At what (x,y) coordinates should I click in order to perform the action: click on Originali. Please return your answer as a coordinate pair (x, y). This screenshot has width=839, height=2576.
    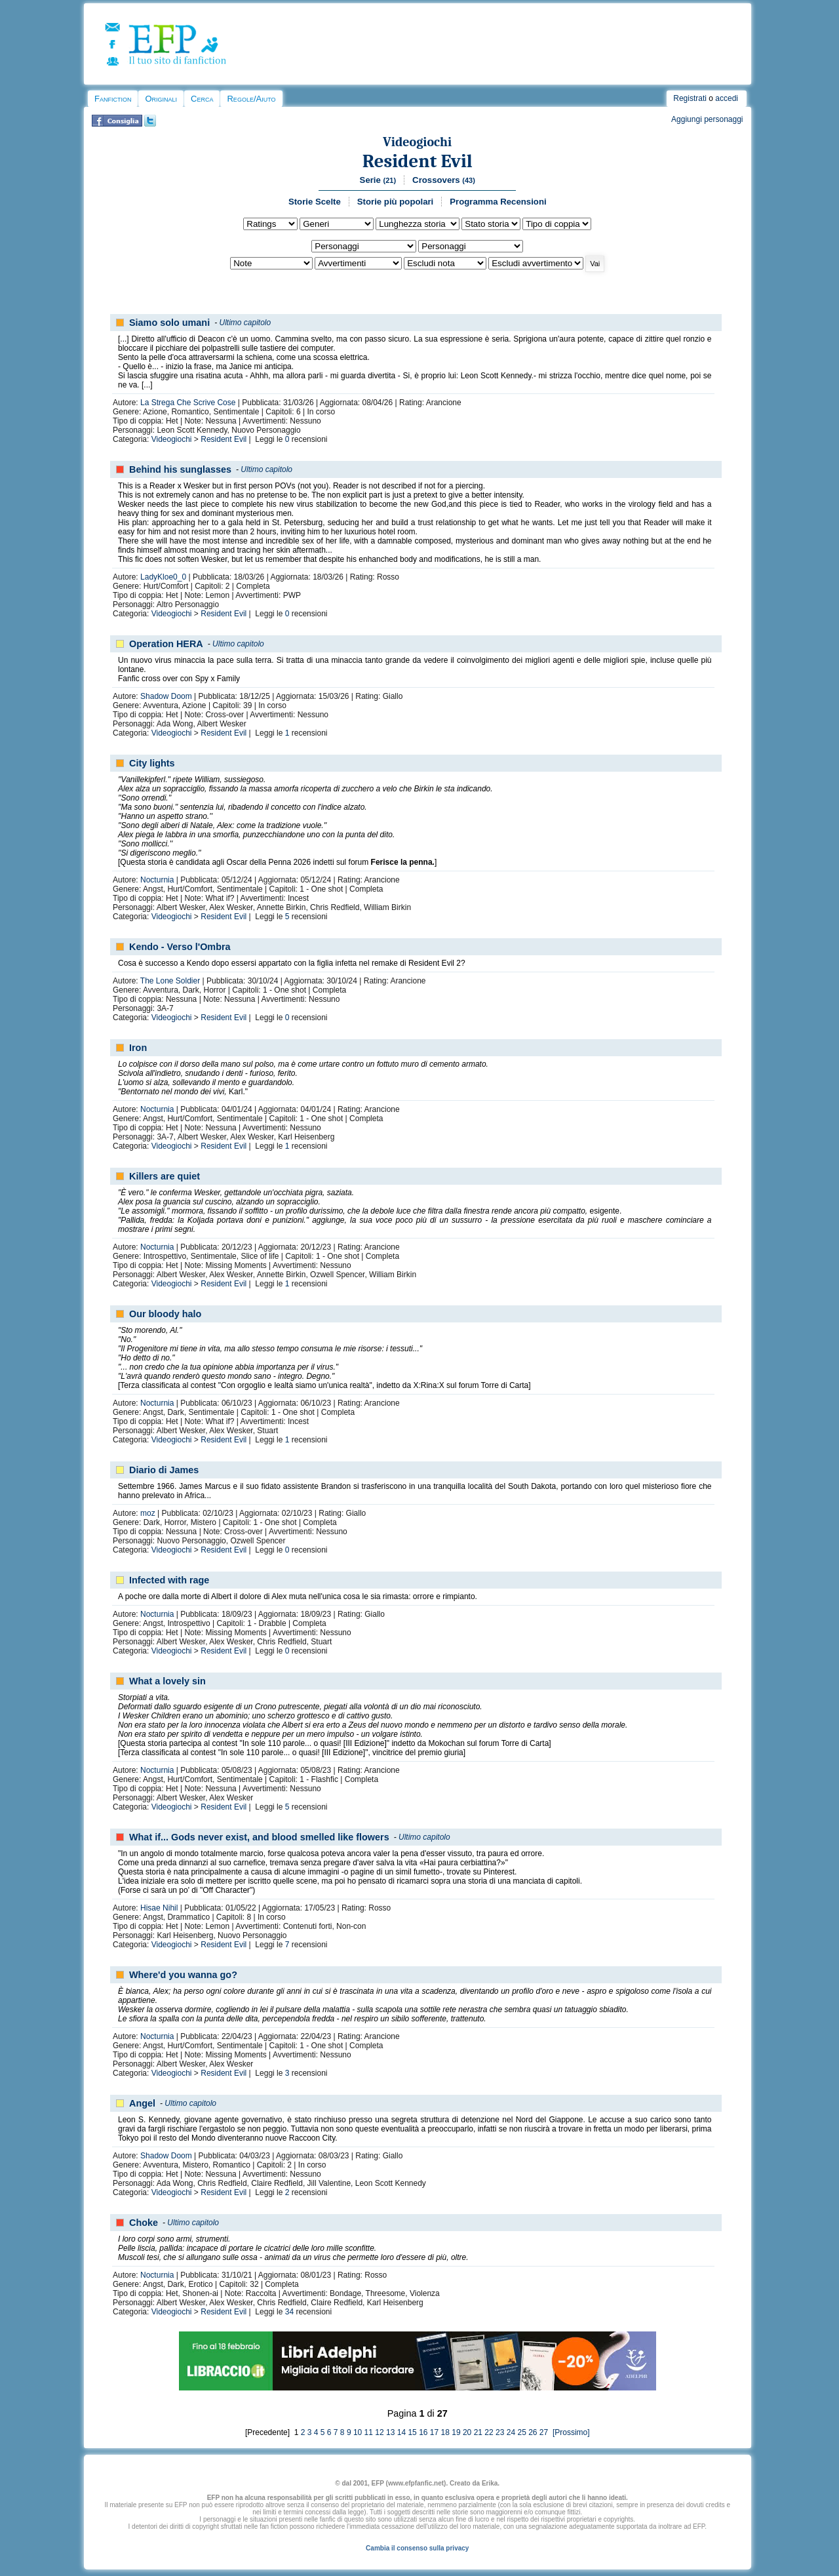
    Looking at the image, I should click on (161, 99).